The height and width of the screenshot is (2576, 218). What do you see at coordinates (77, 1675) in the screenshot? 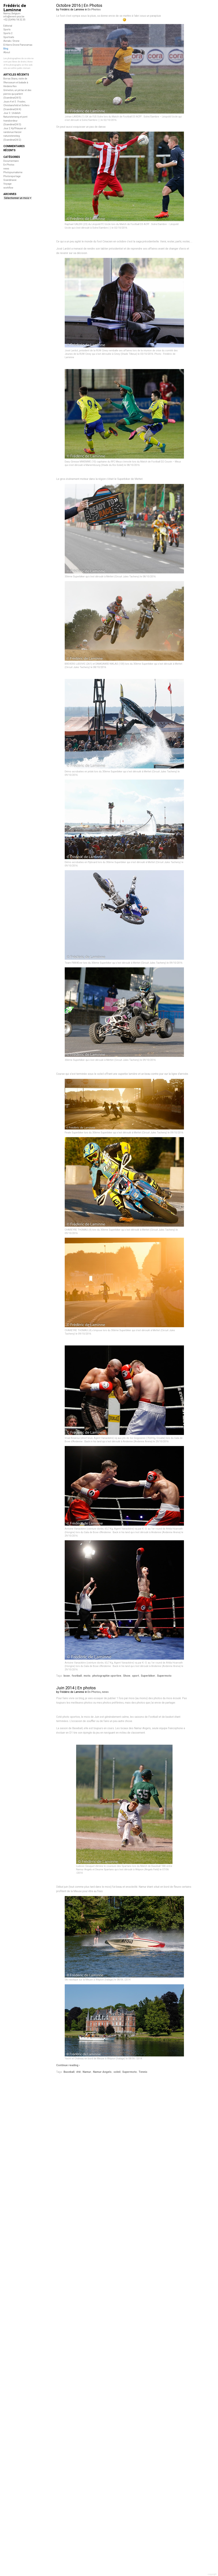
I see `football` at bounding box center [77, 1675].